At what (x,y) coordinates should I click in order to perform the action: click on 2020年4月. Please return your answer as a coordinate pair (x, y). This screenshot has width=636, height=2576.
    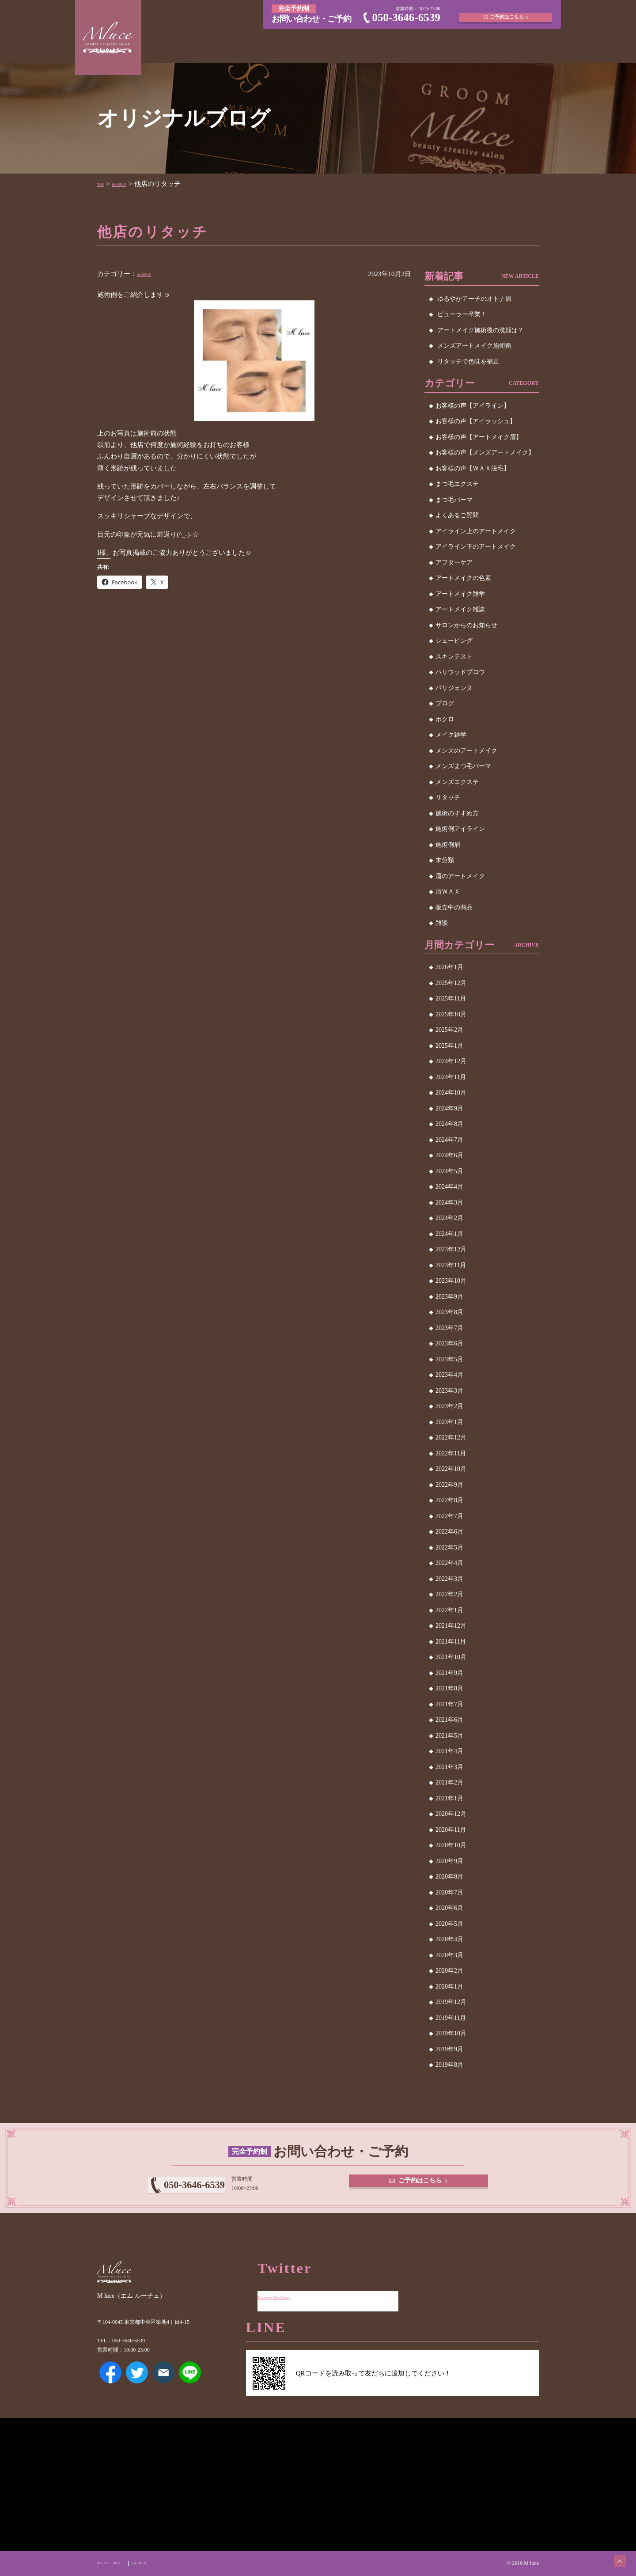
    Looking at the image, I should click on (449, 1939).